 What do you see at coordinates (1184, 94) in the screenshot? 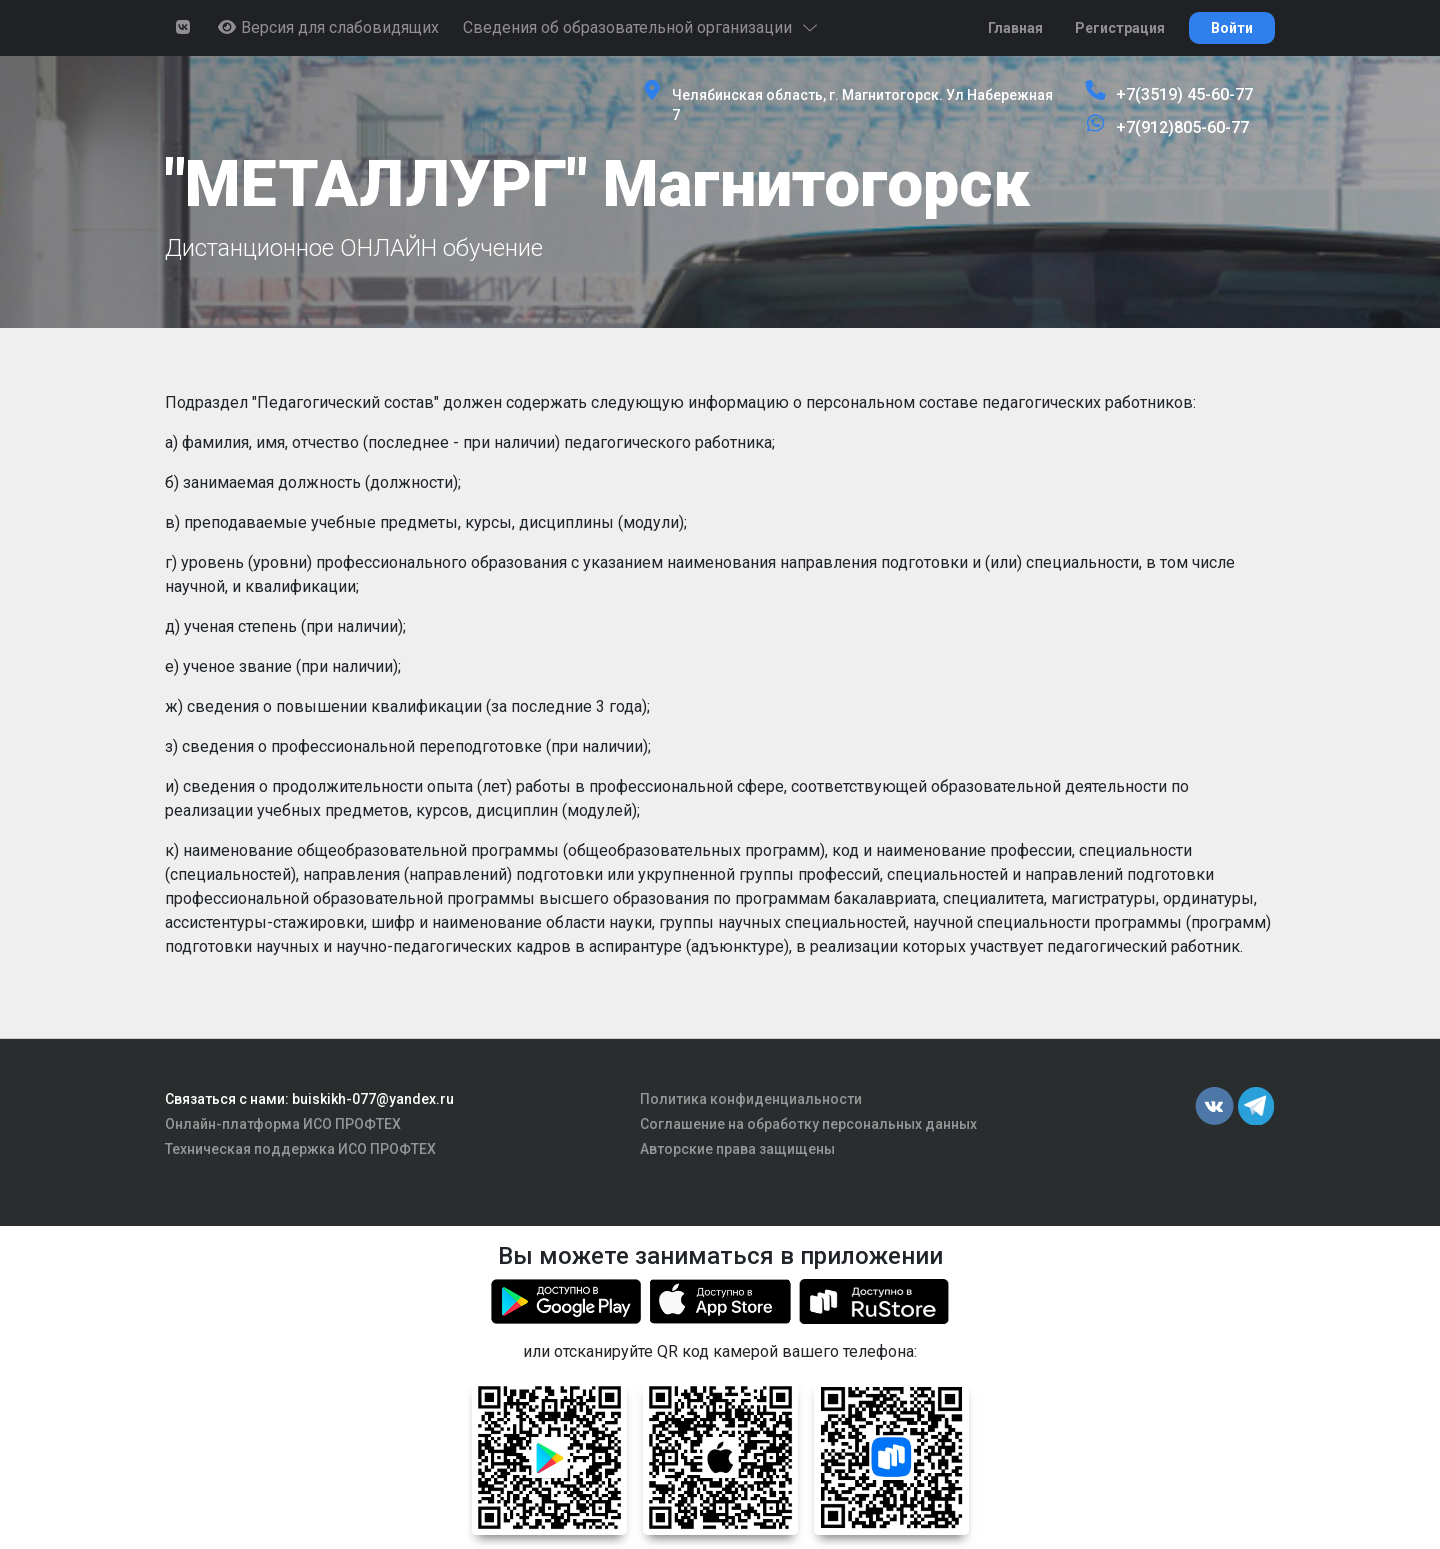
I see `+7(3519) 45-60-77` at bounding box center [1184, 94].